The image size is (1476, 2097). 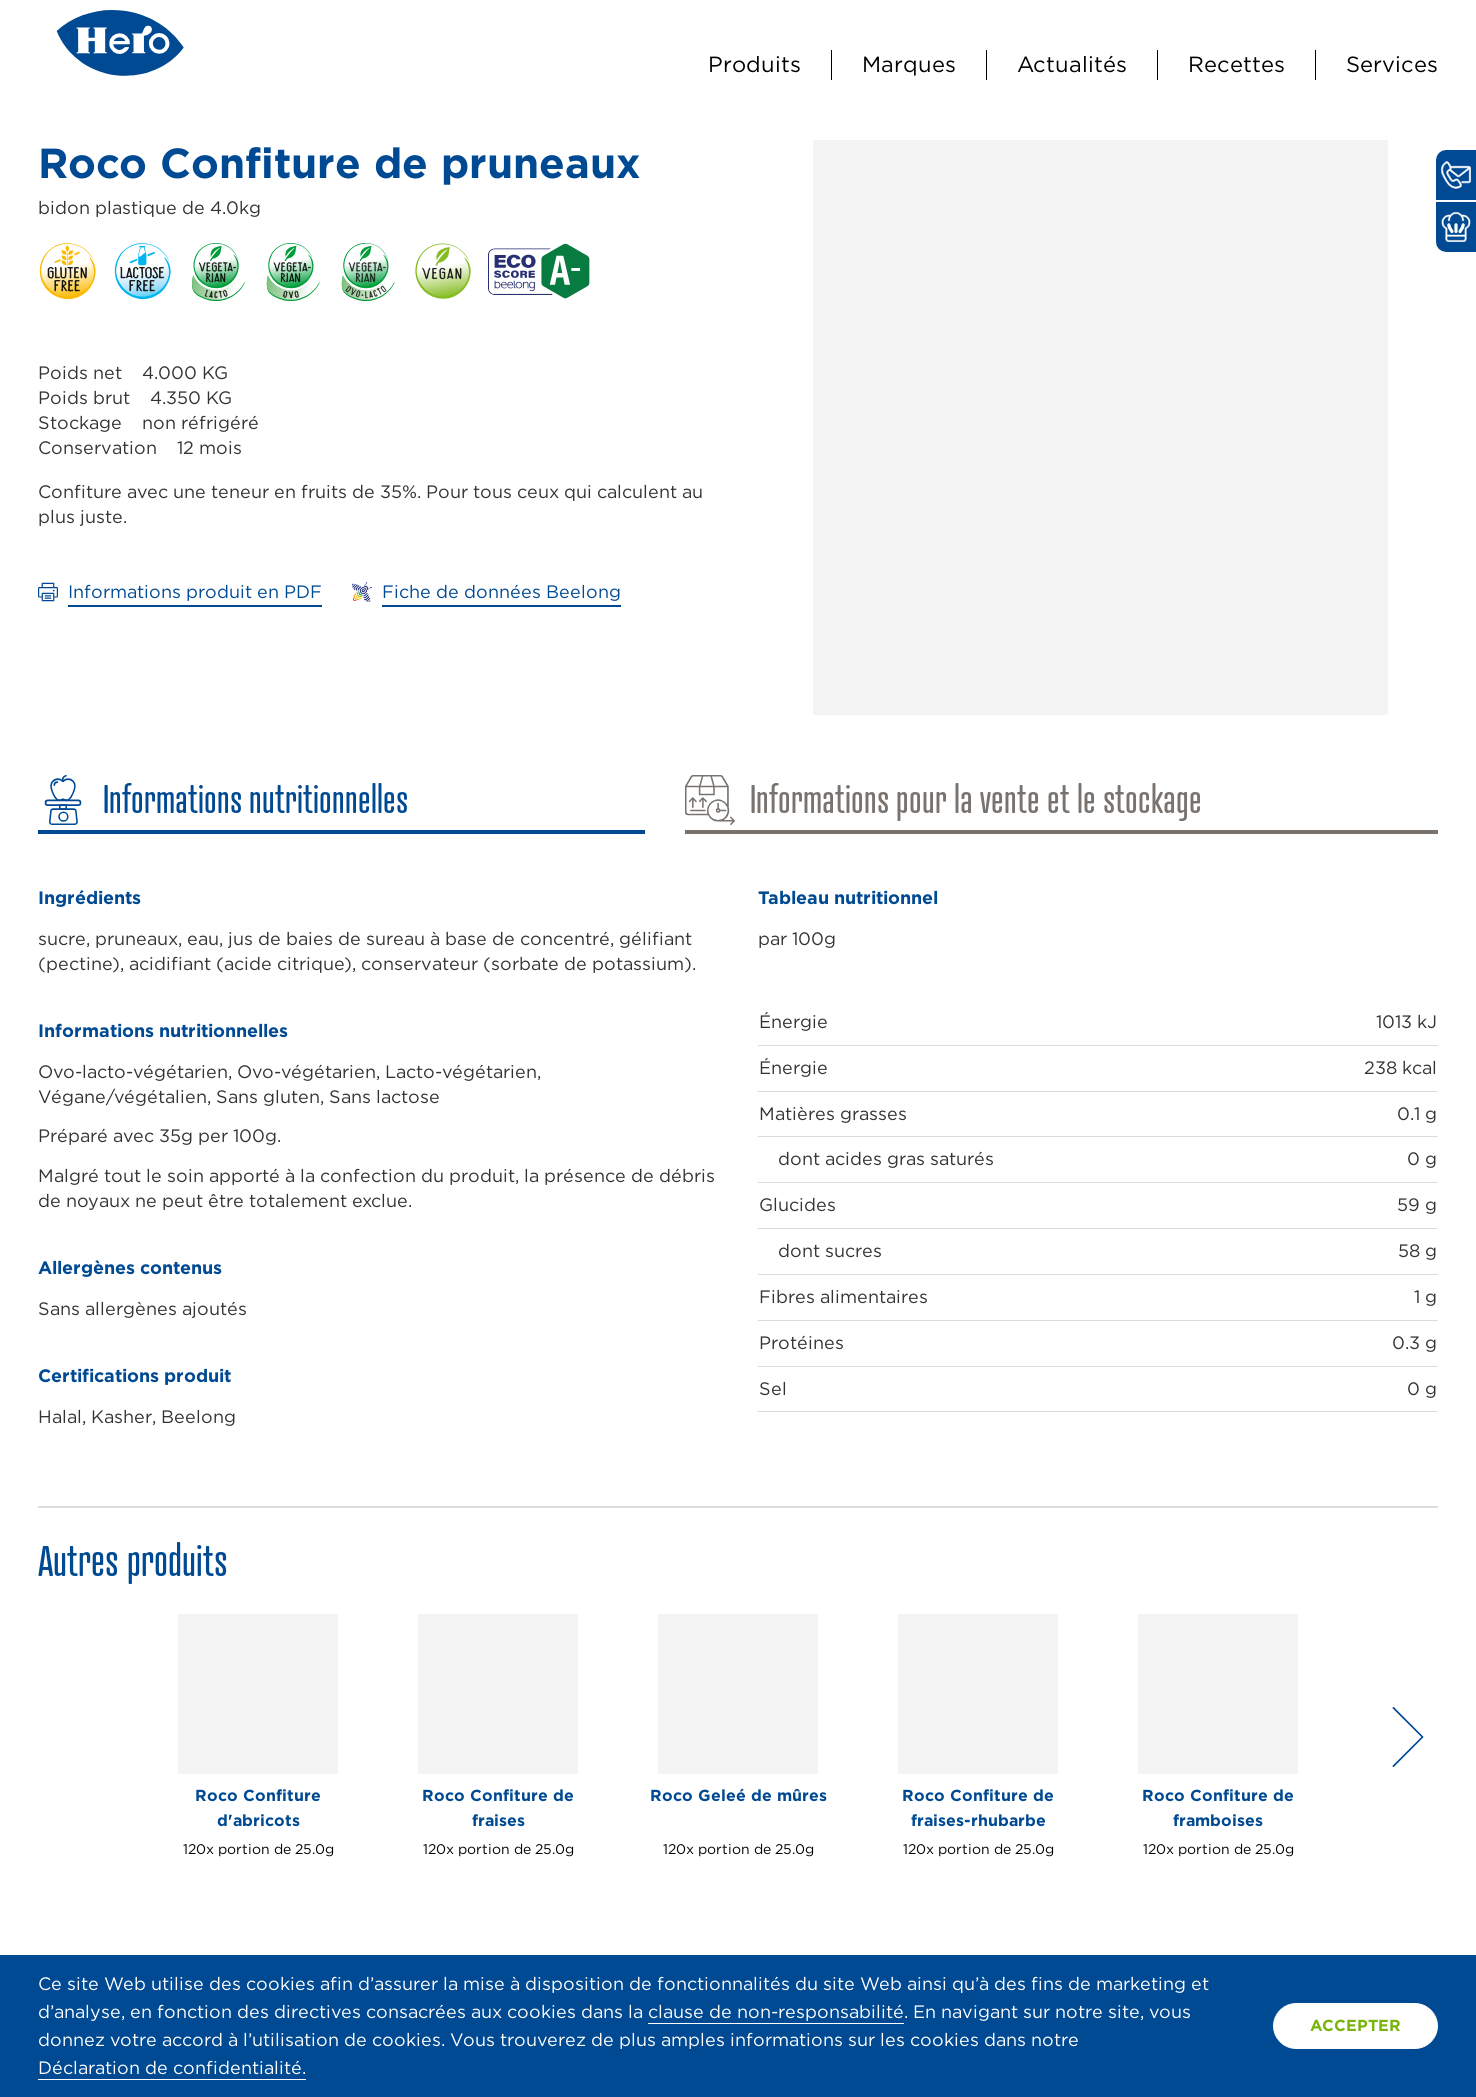 What do you see at coordinates (1392, 64) in the screenshot?
I see `Services` at bounding box center [1392, 64].